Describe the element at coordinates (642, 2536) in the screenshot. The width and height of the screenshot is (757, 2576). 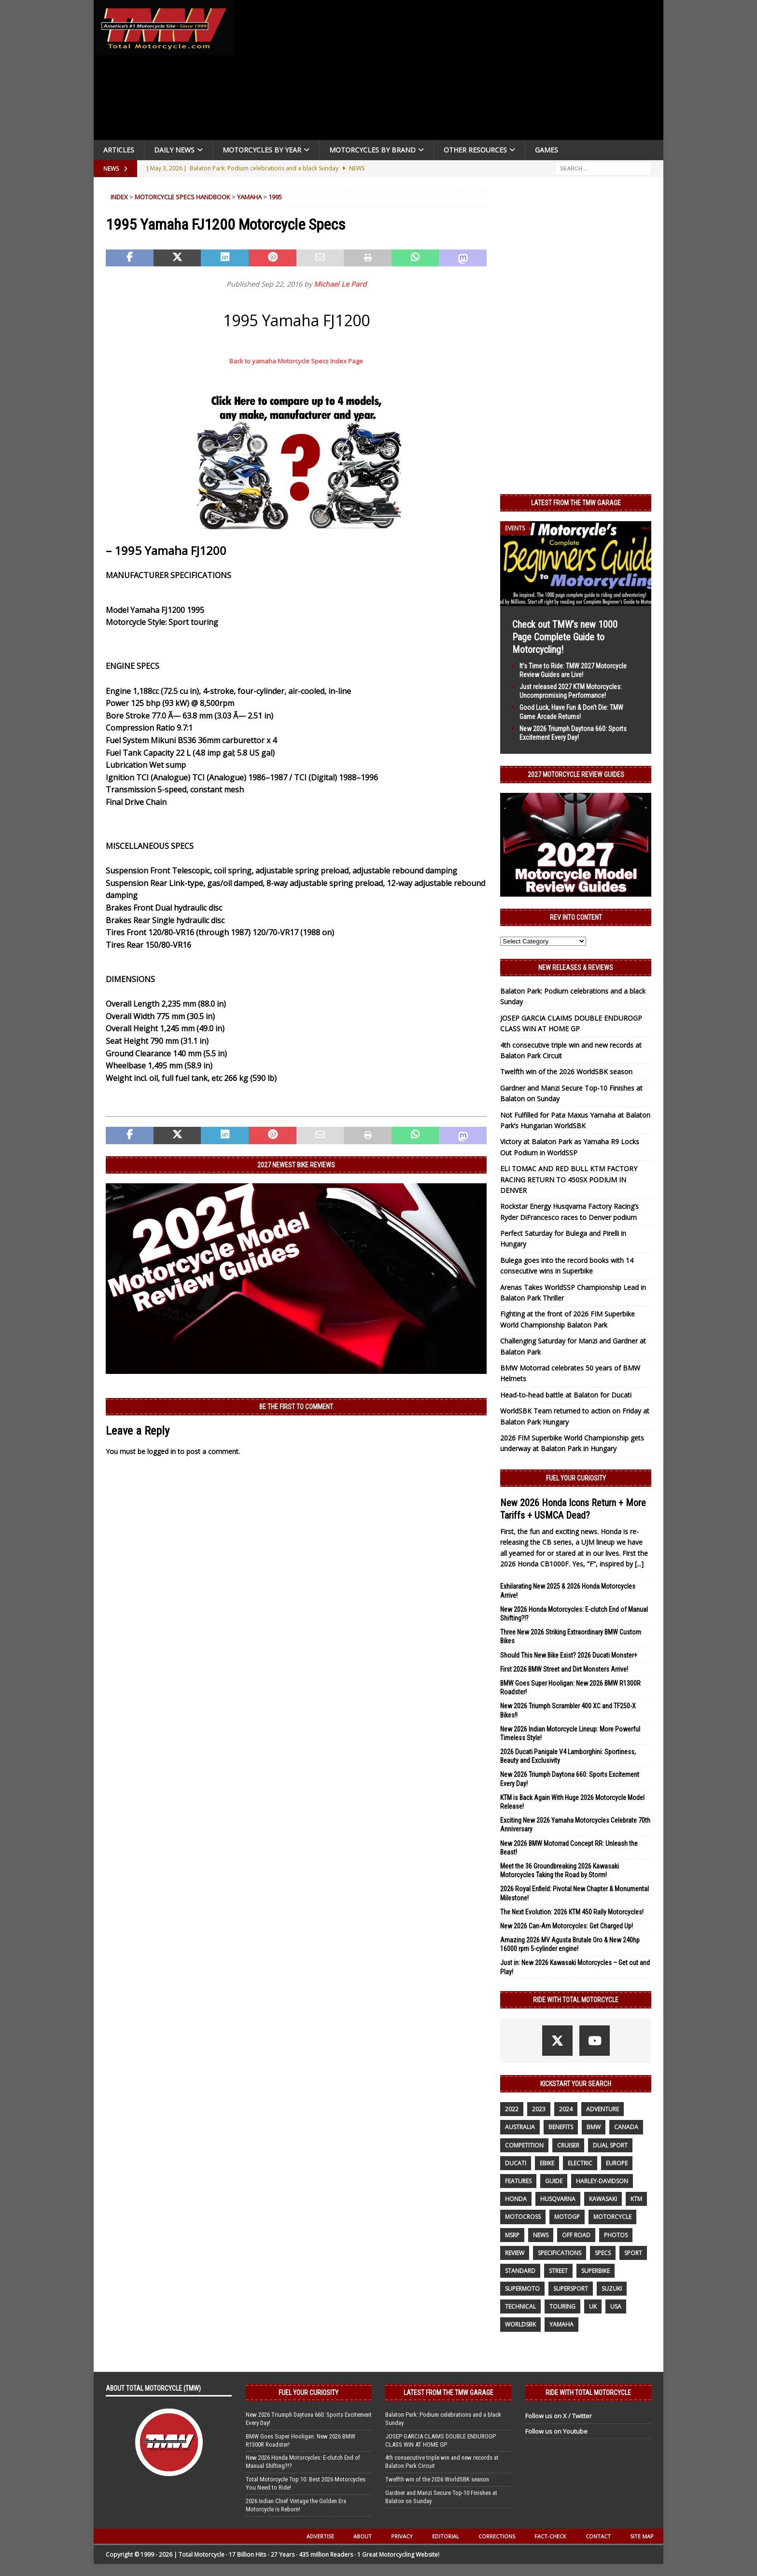
I see `Site Map` at that location.